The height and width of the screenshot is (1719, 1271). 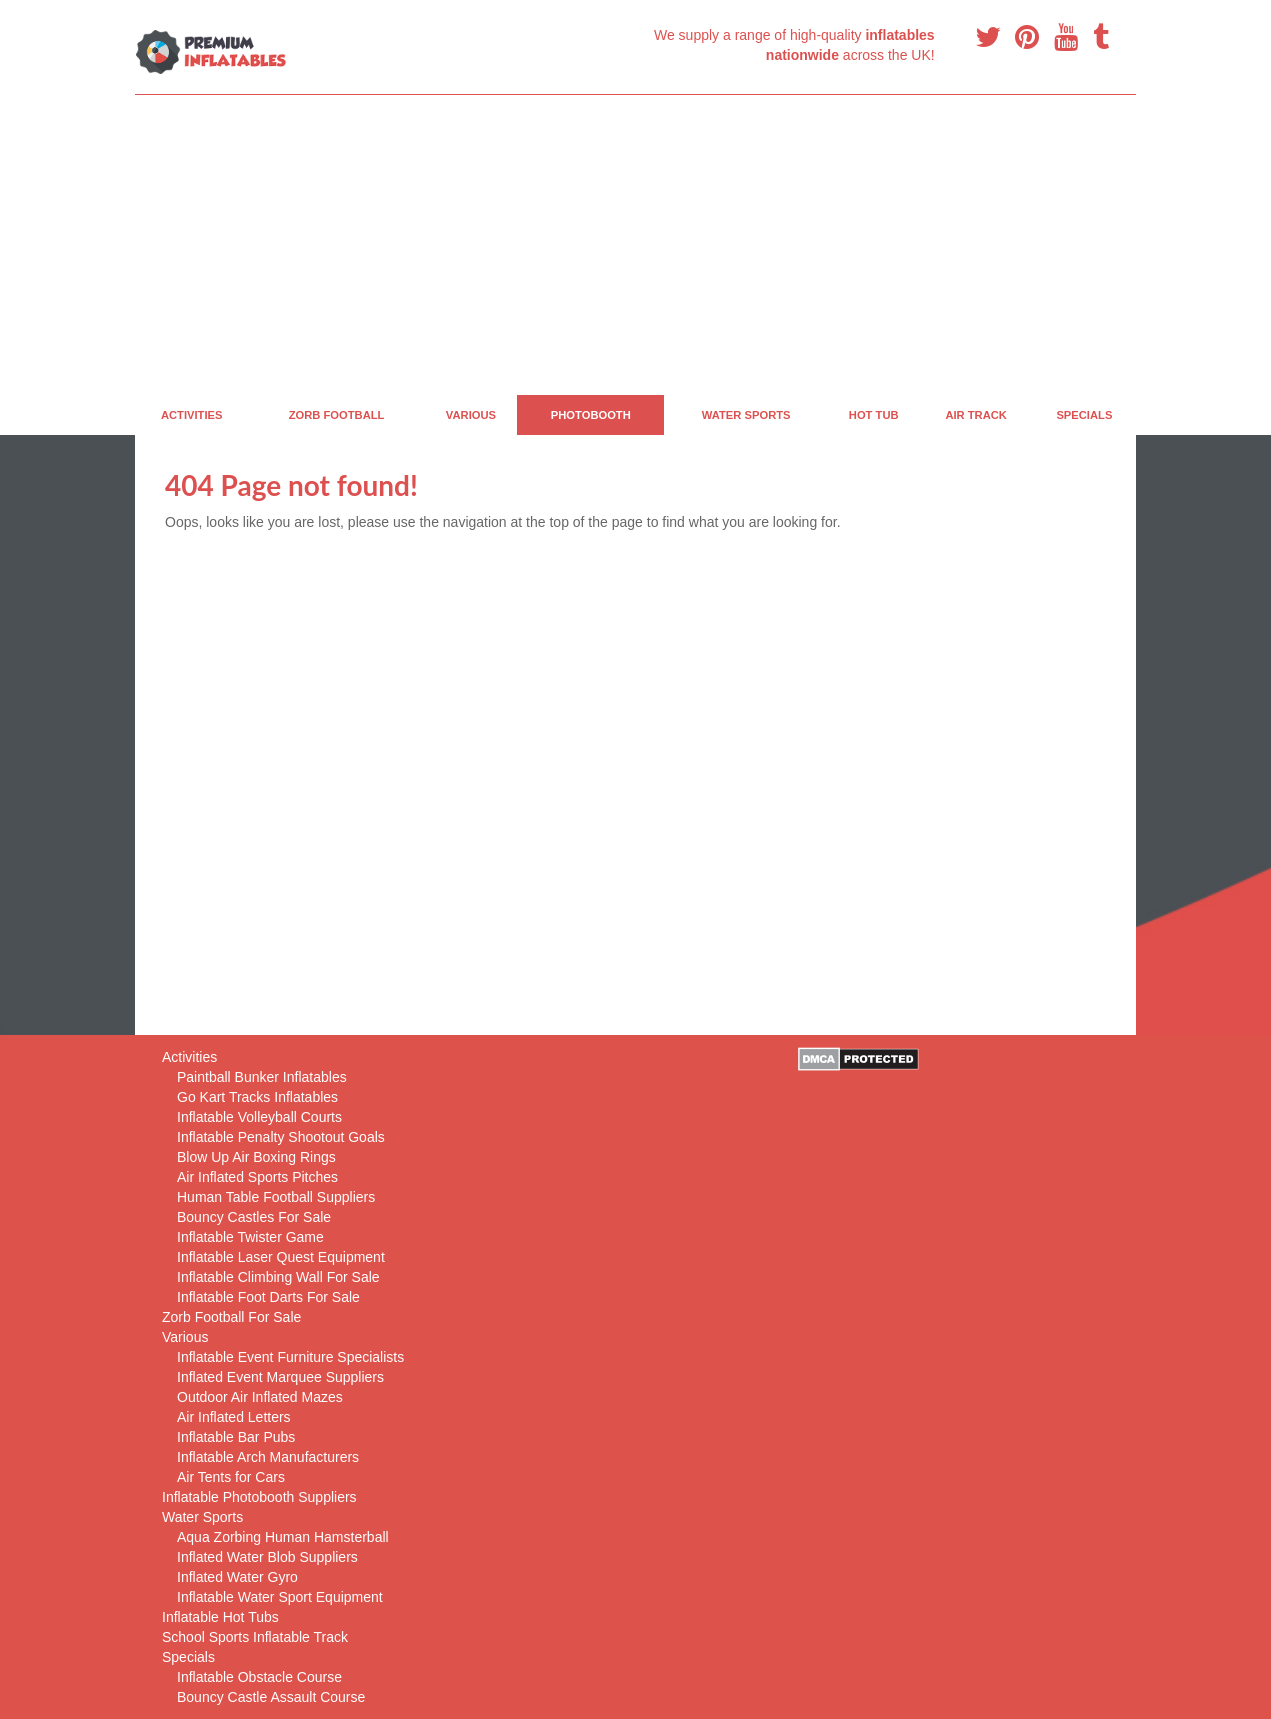 I want to click on Inflatable Twister Game, so click(x=250, y=1237).